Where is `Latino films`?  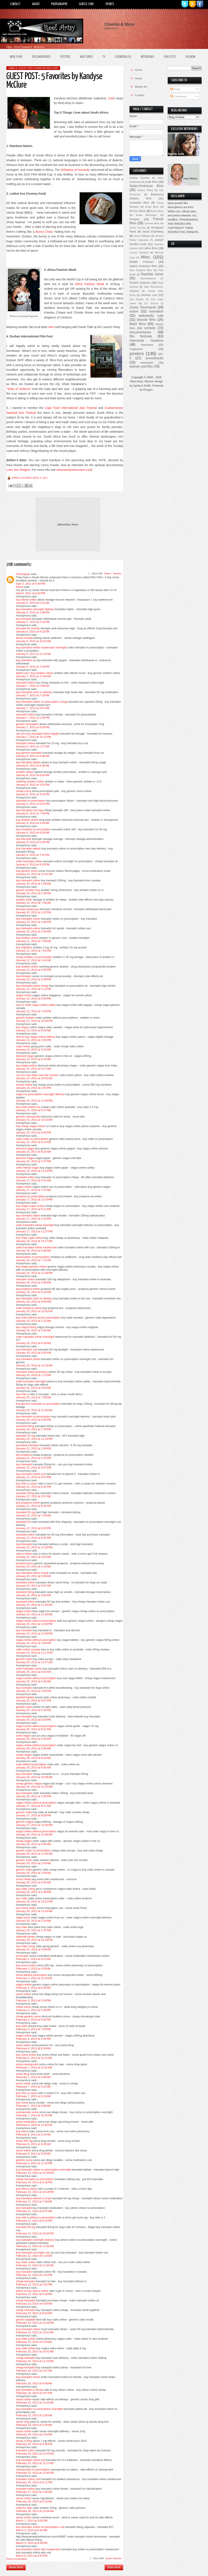
Latino films is located at coordinates (150, 248).